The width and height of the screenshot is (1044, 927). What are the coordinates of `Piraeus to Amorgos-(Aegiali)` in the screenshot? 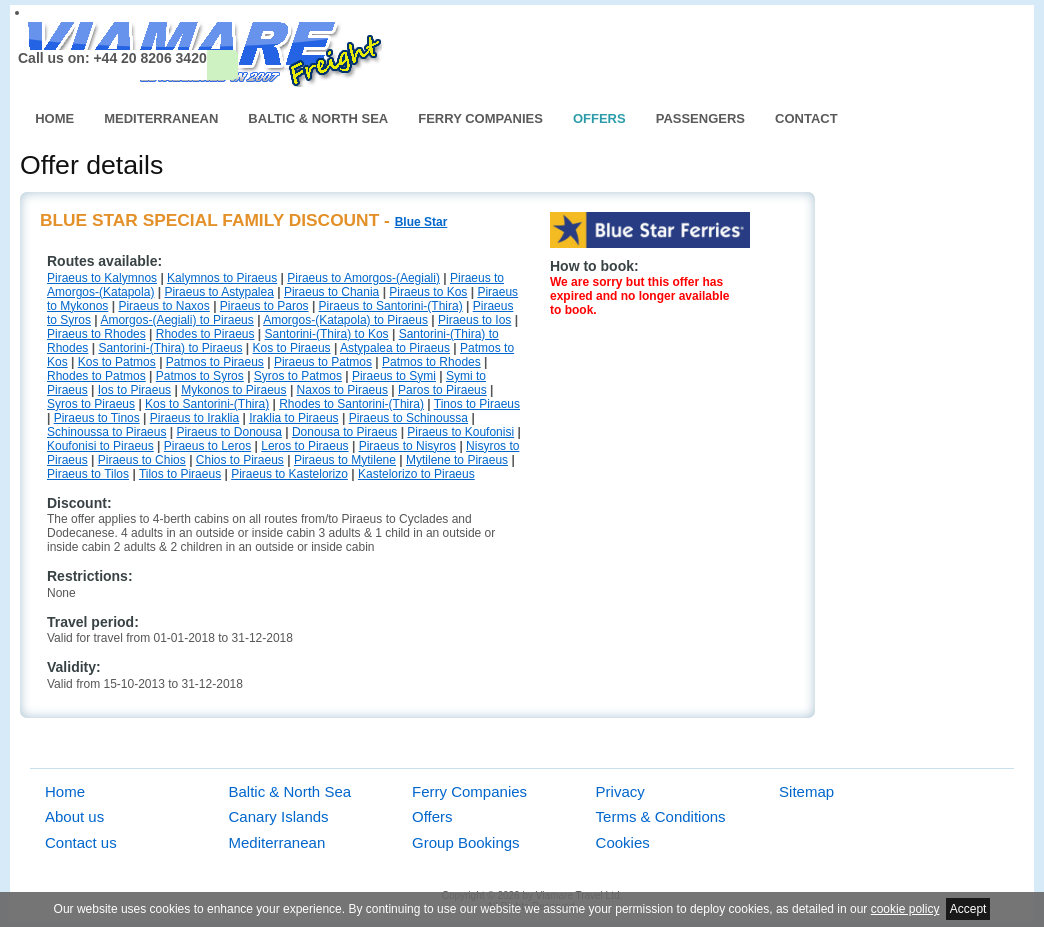 It's located at (363, 278).